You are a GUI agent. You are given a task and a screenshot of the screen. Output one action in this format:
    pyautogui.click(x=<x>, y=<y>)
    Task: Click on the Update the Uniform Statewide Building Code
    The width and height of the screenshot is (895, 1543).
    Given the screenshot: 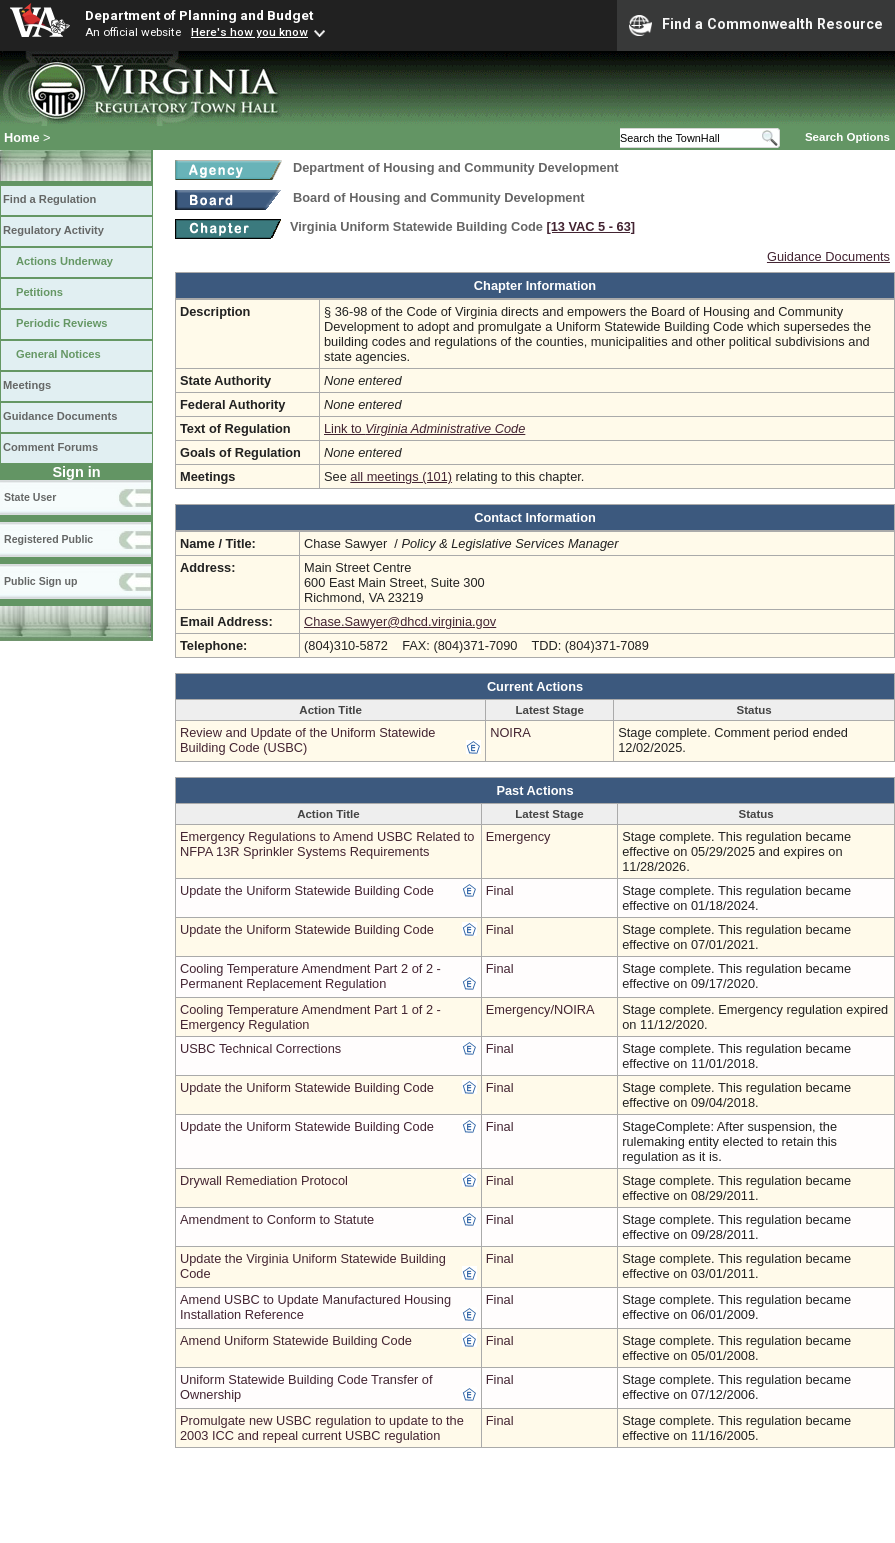 What is the action you would take?
    pyautogui.click(x=307, y=890)
    